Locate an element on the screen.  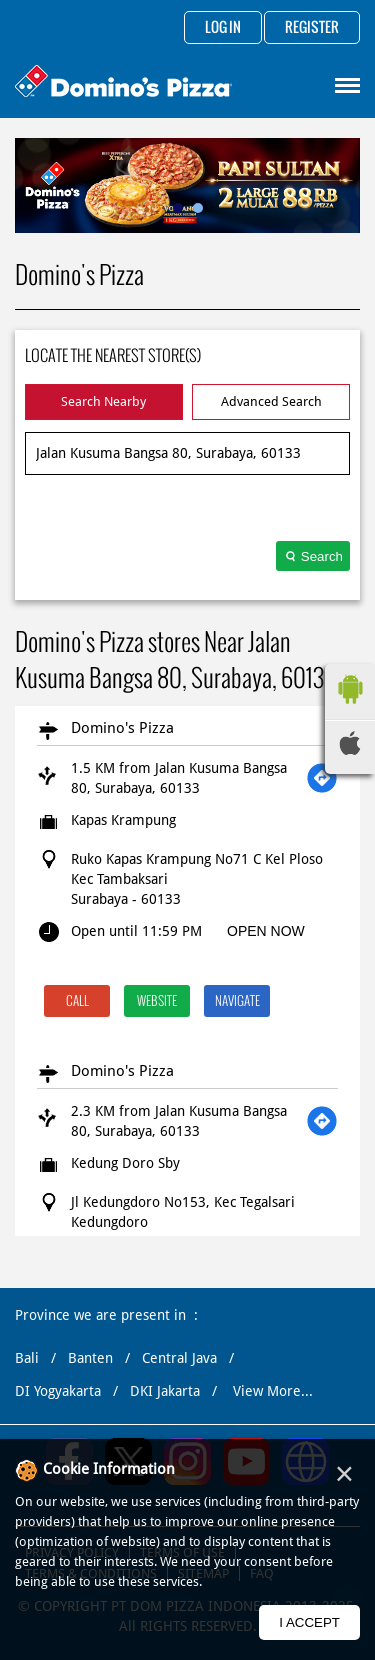
Bali is located at coordinates (27, 1358).